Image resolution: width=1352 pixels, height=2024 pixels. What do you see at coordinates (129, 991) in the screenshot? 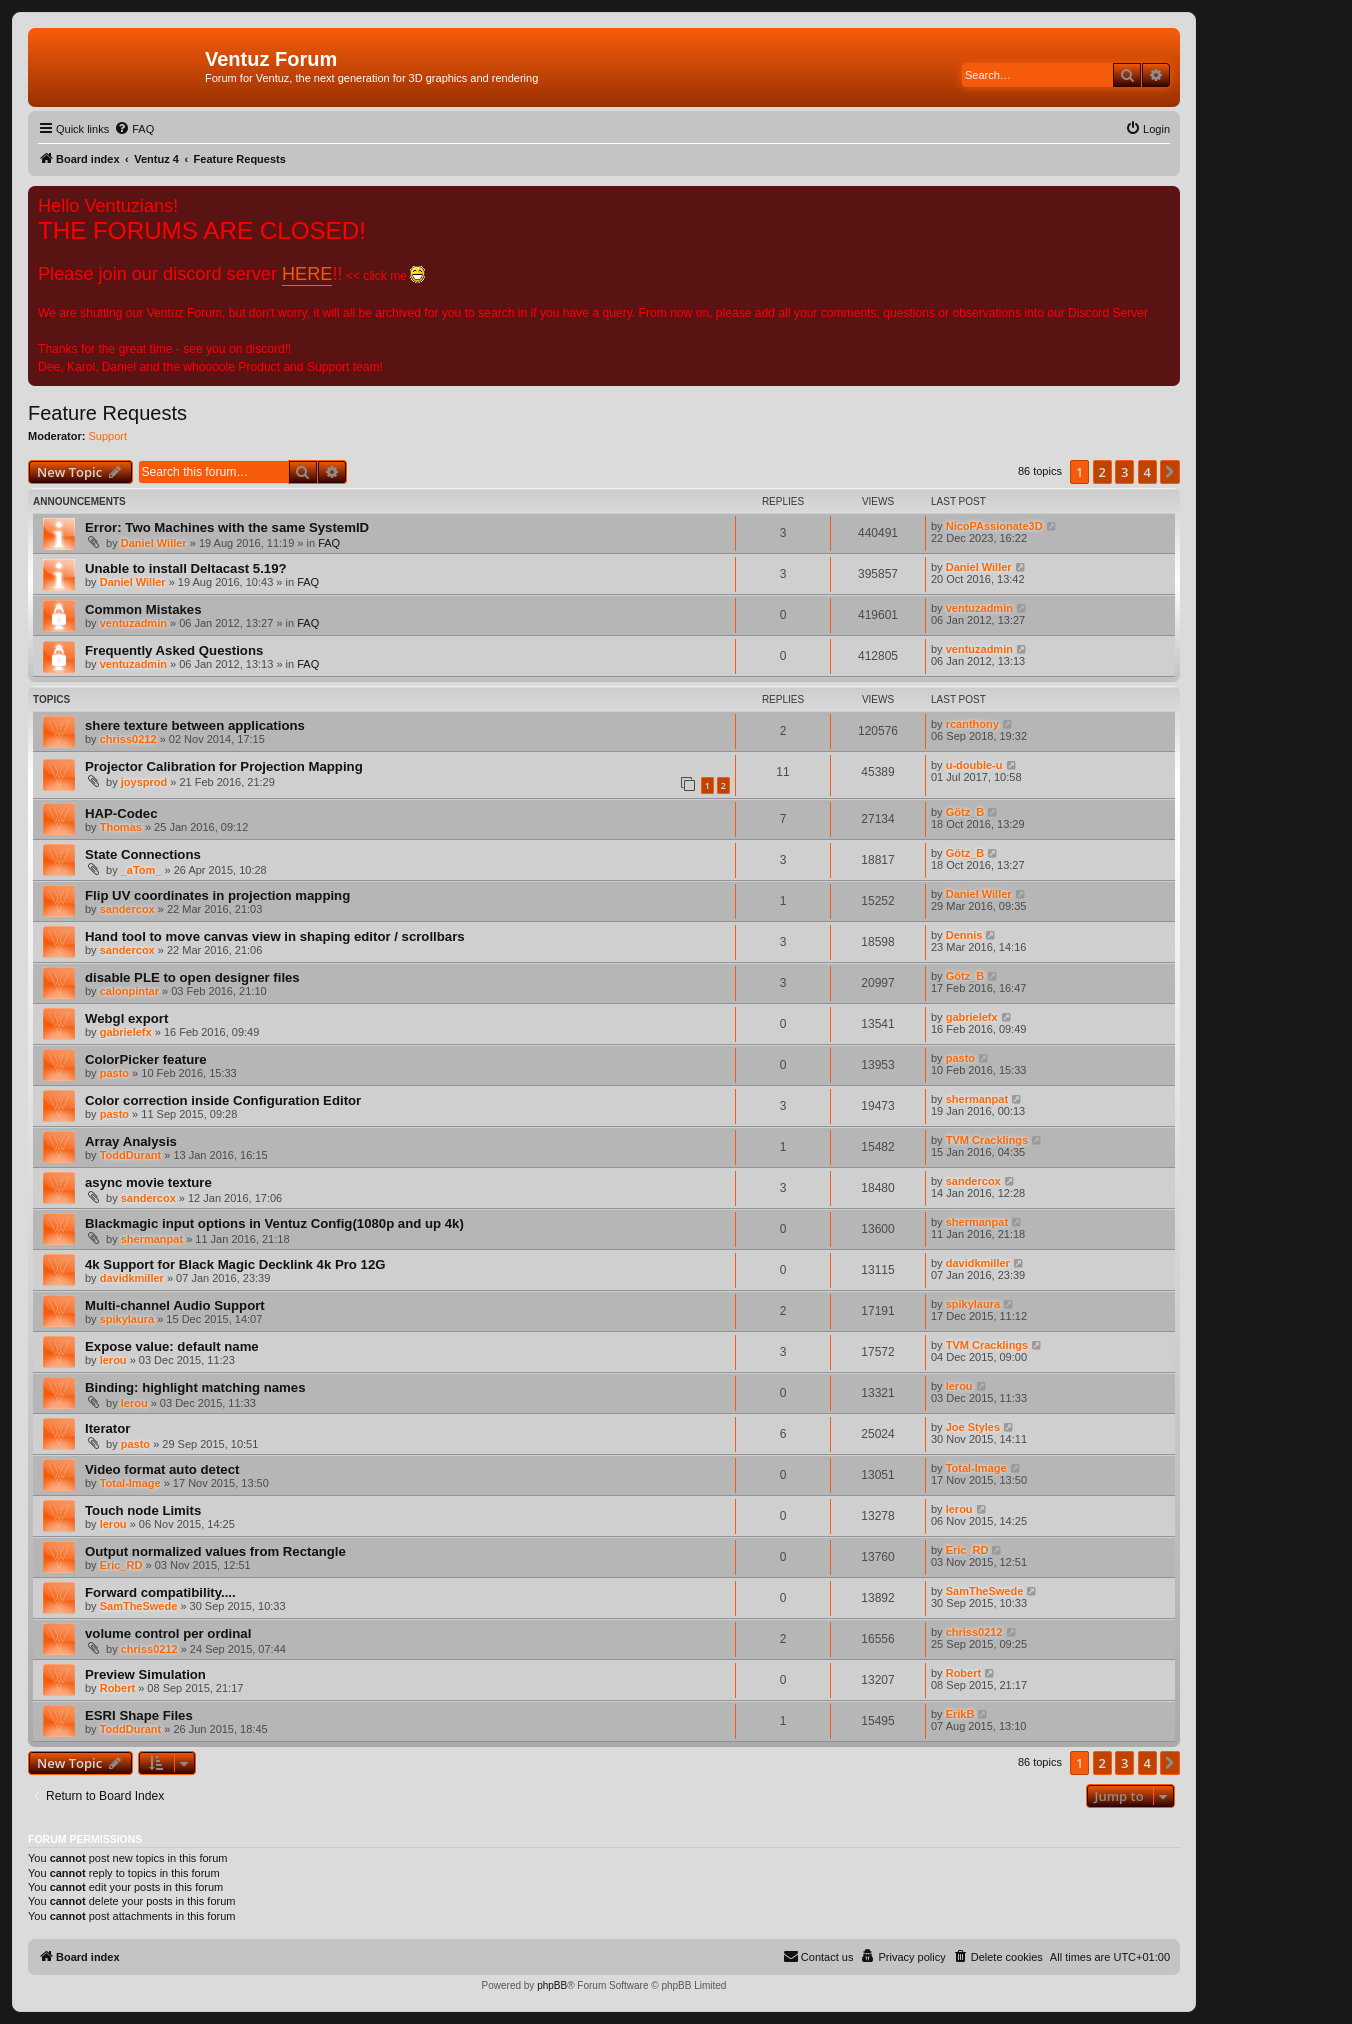
I see `calonpintar` at bounding box center [129, 991].